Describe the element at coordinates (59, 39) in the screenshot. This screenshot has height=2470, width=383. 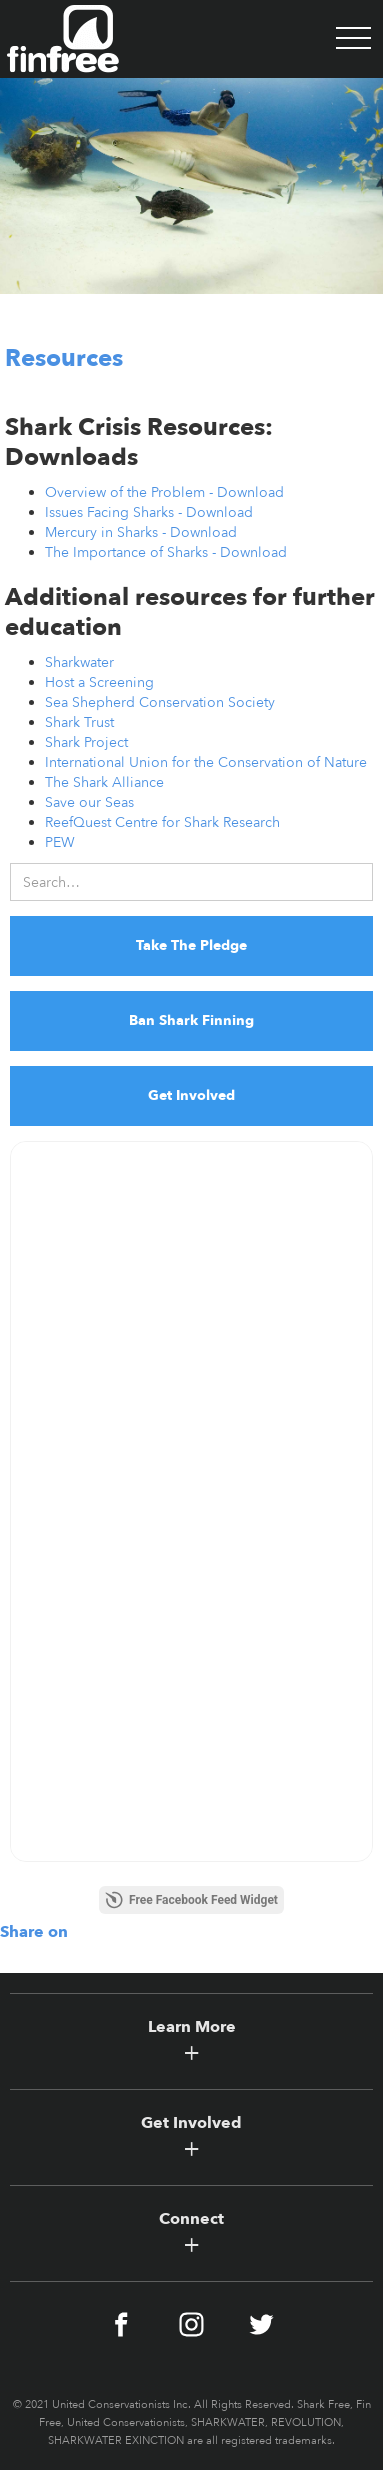
I see `[home]` at that location.